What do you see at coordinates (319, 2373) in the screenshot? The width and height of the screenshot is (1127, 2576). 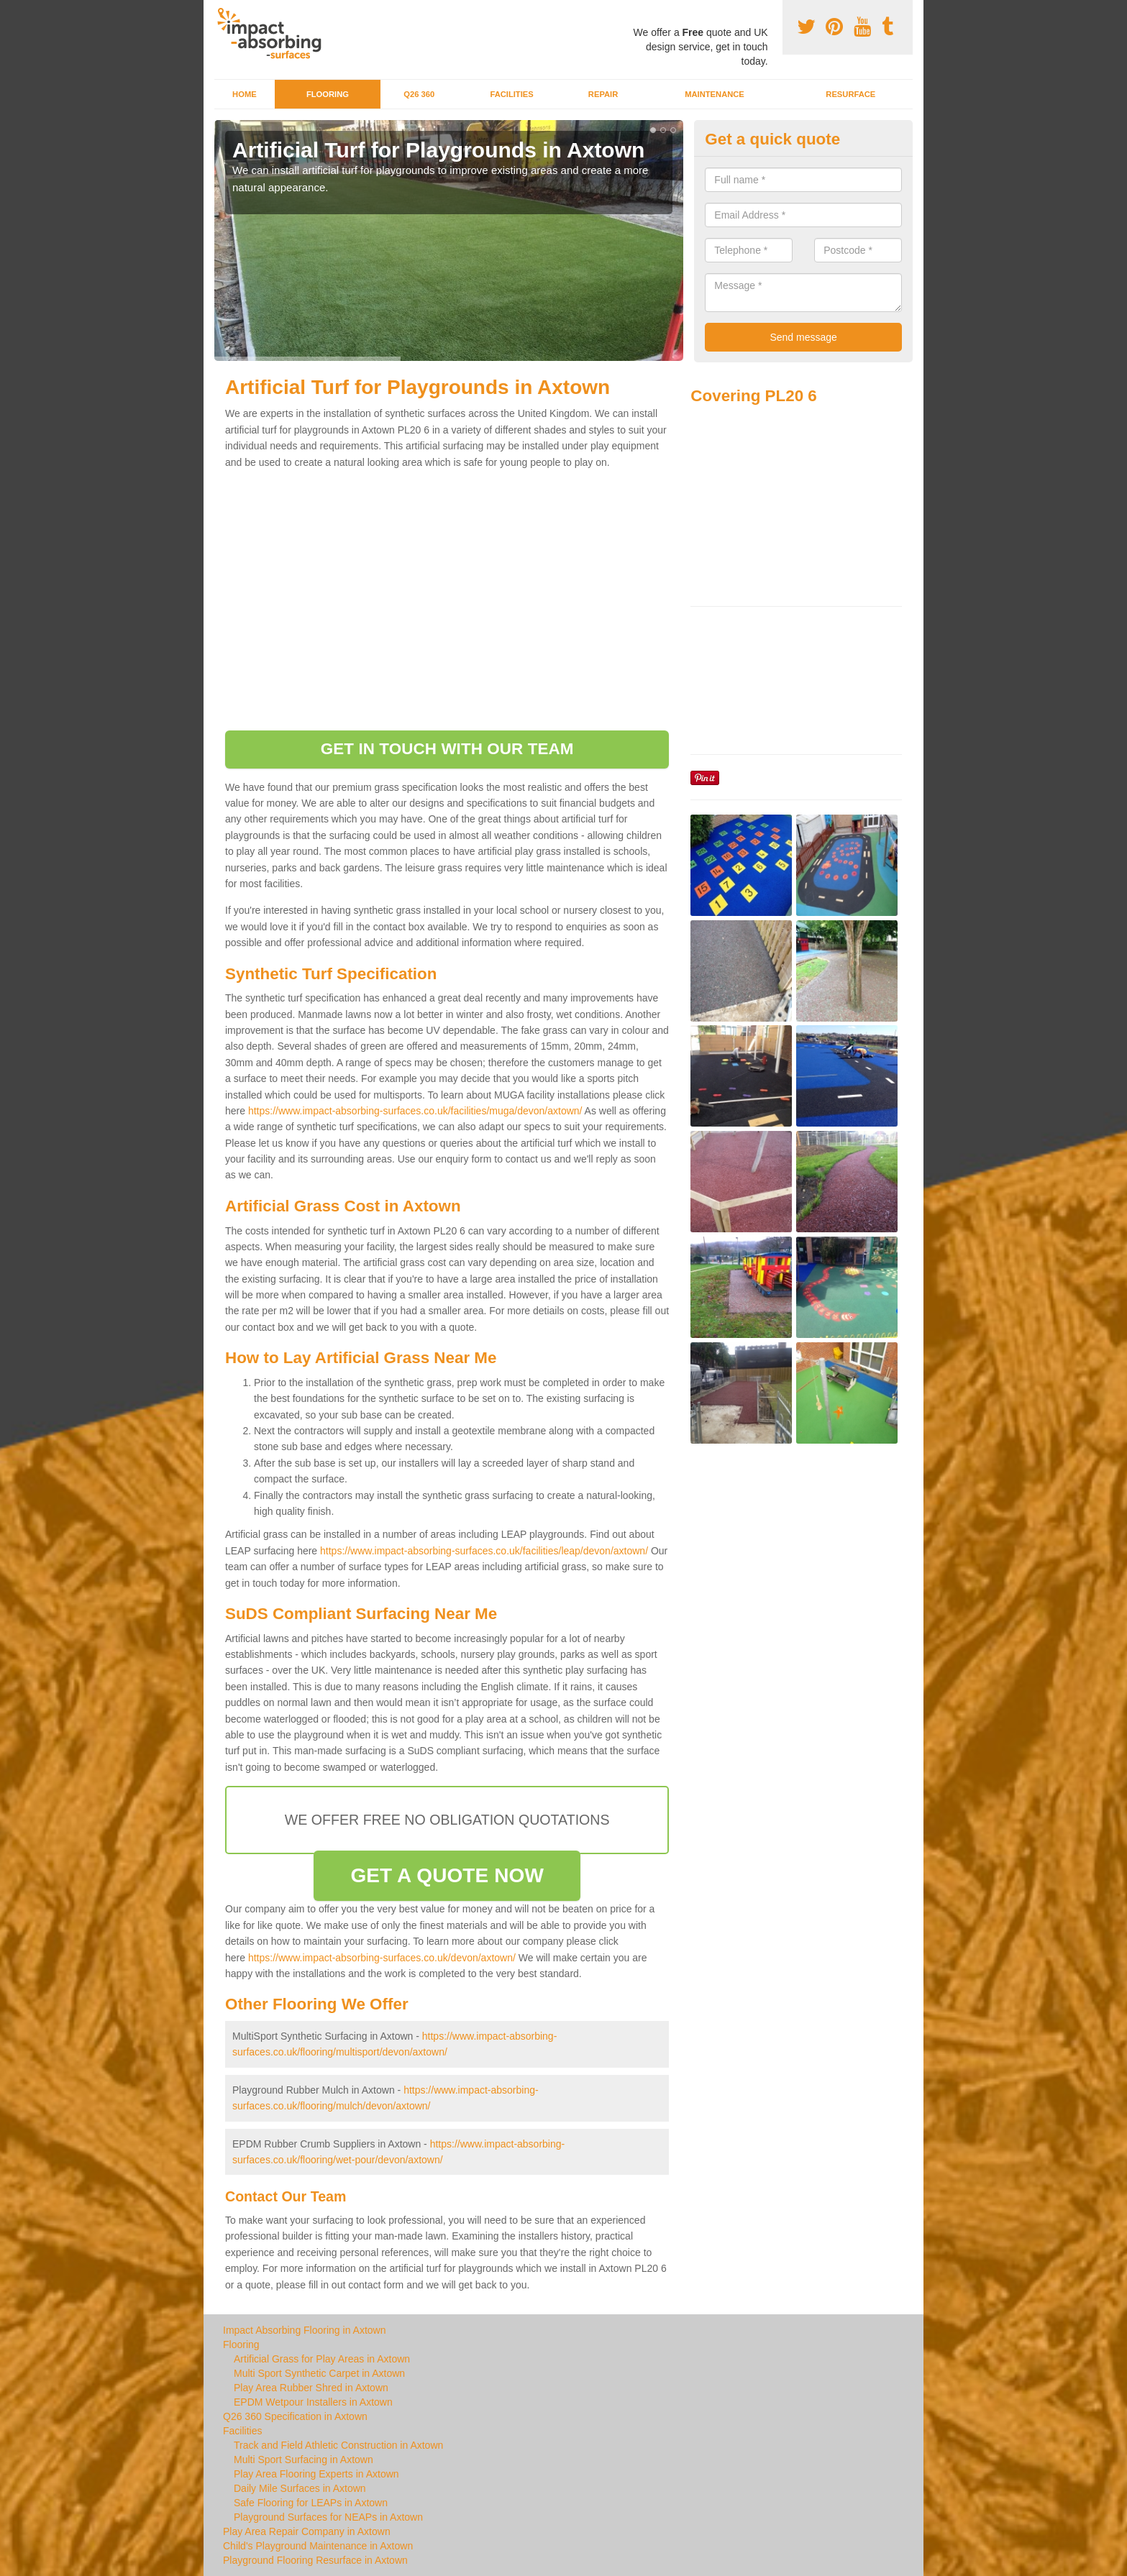 I see `Multi Sport Synthetic Carpet in Axtown` at bounding box center [319, 2373].